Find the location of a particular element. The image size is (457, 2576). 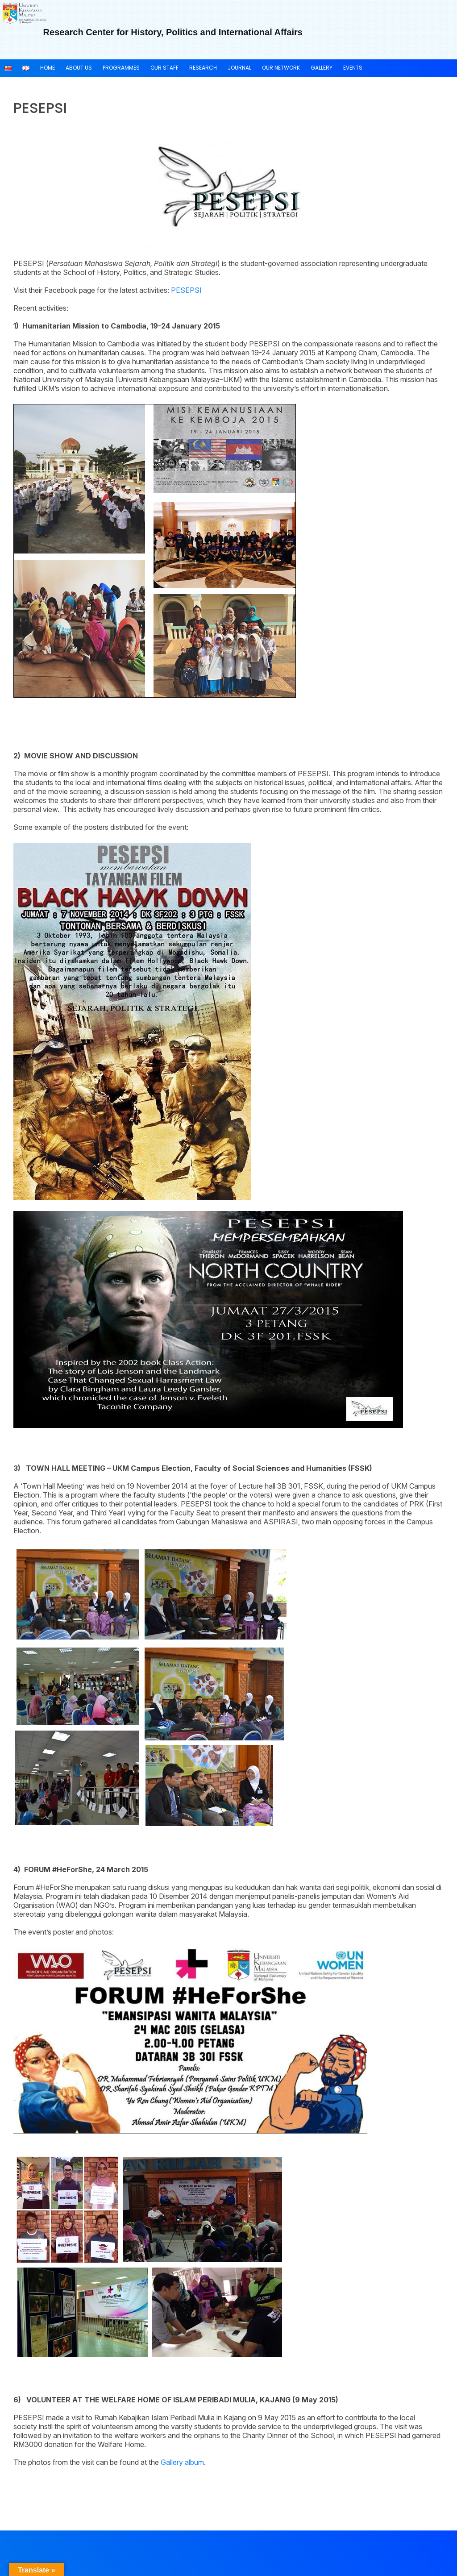

RESEARCH is located at coordinates (203, 67).